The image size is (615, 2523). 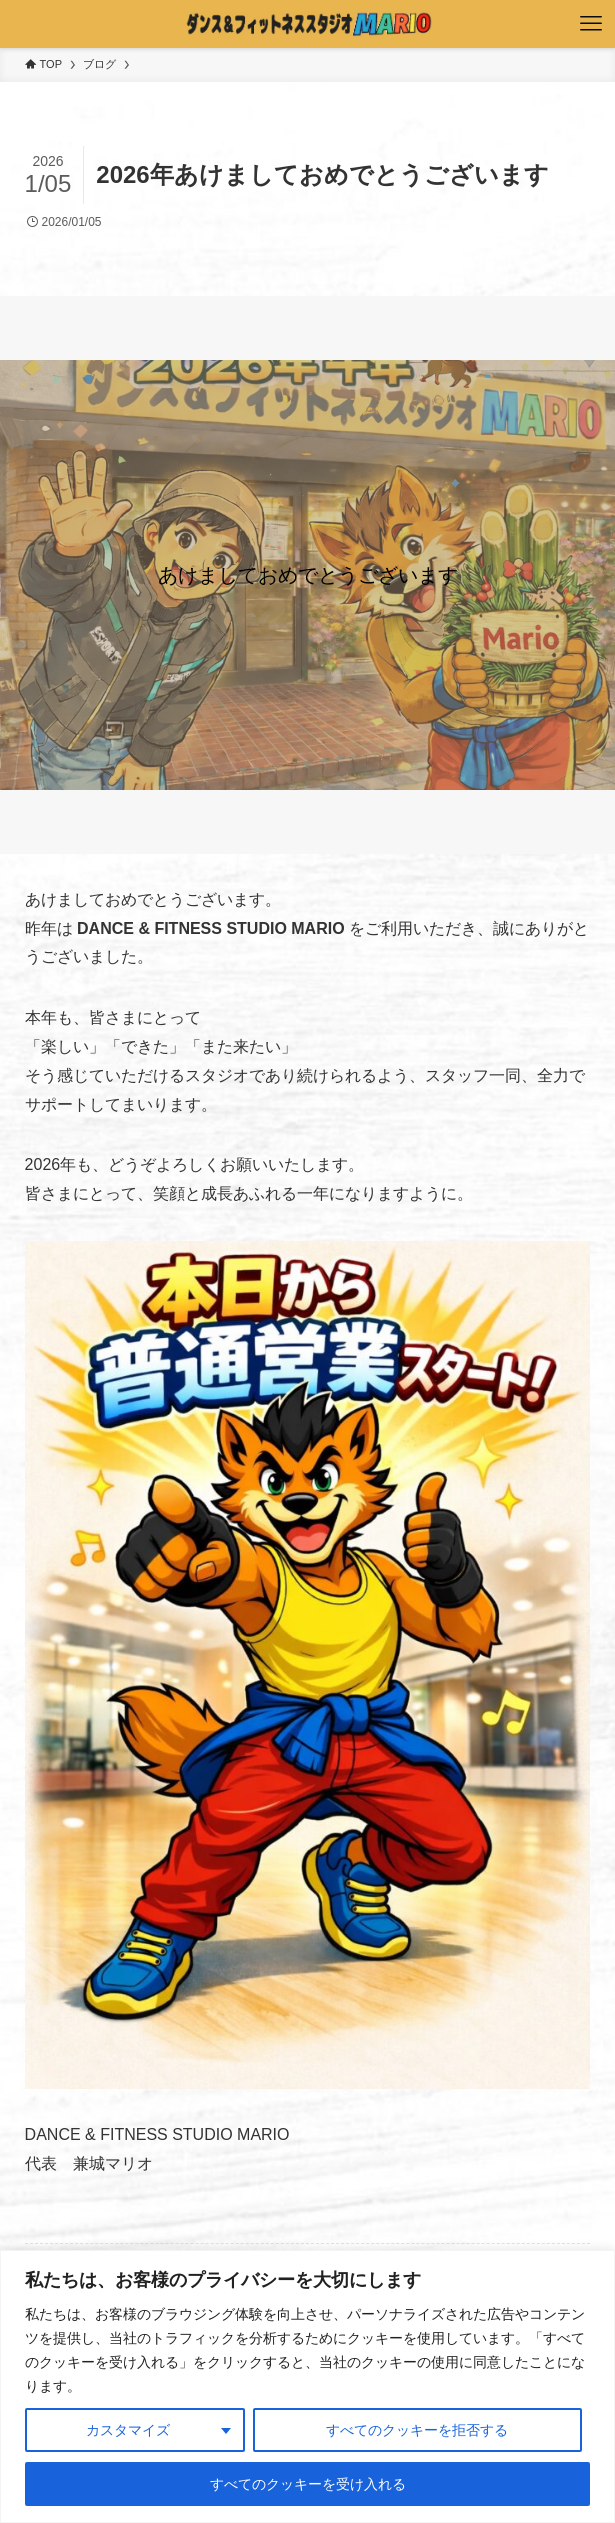 I want to click on カスタマイズ, so click(x=128, y=2430).